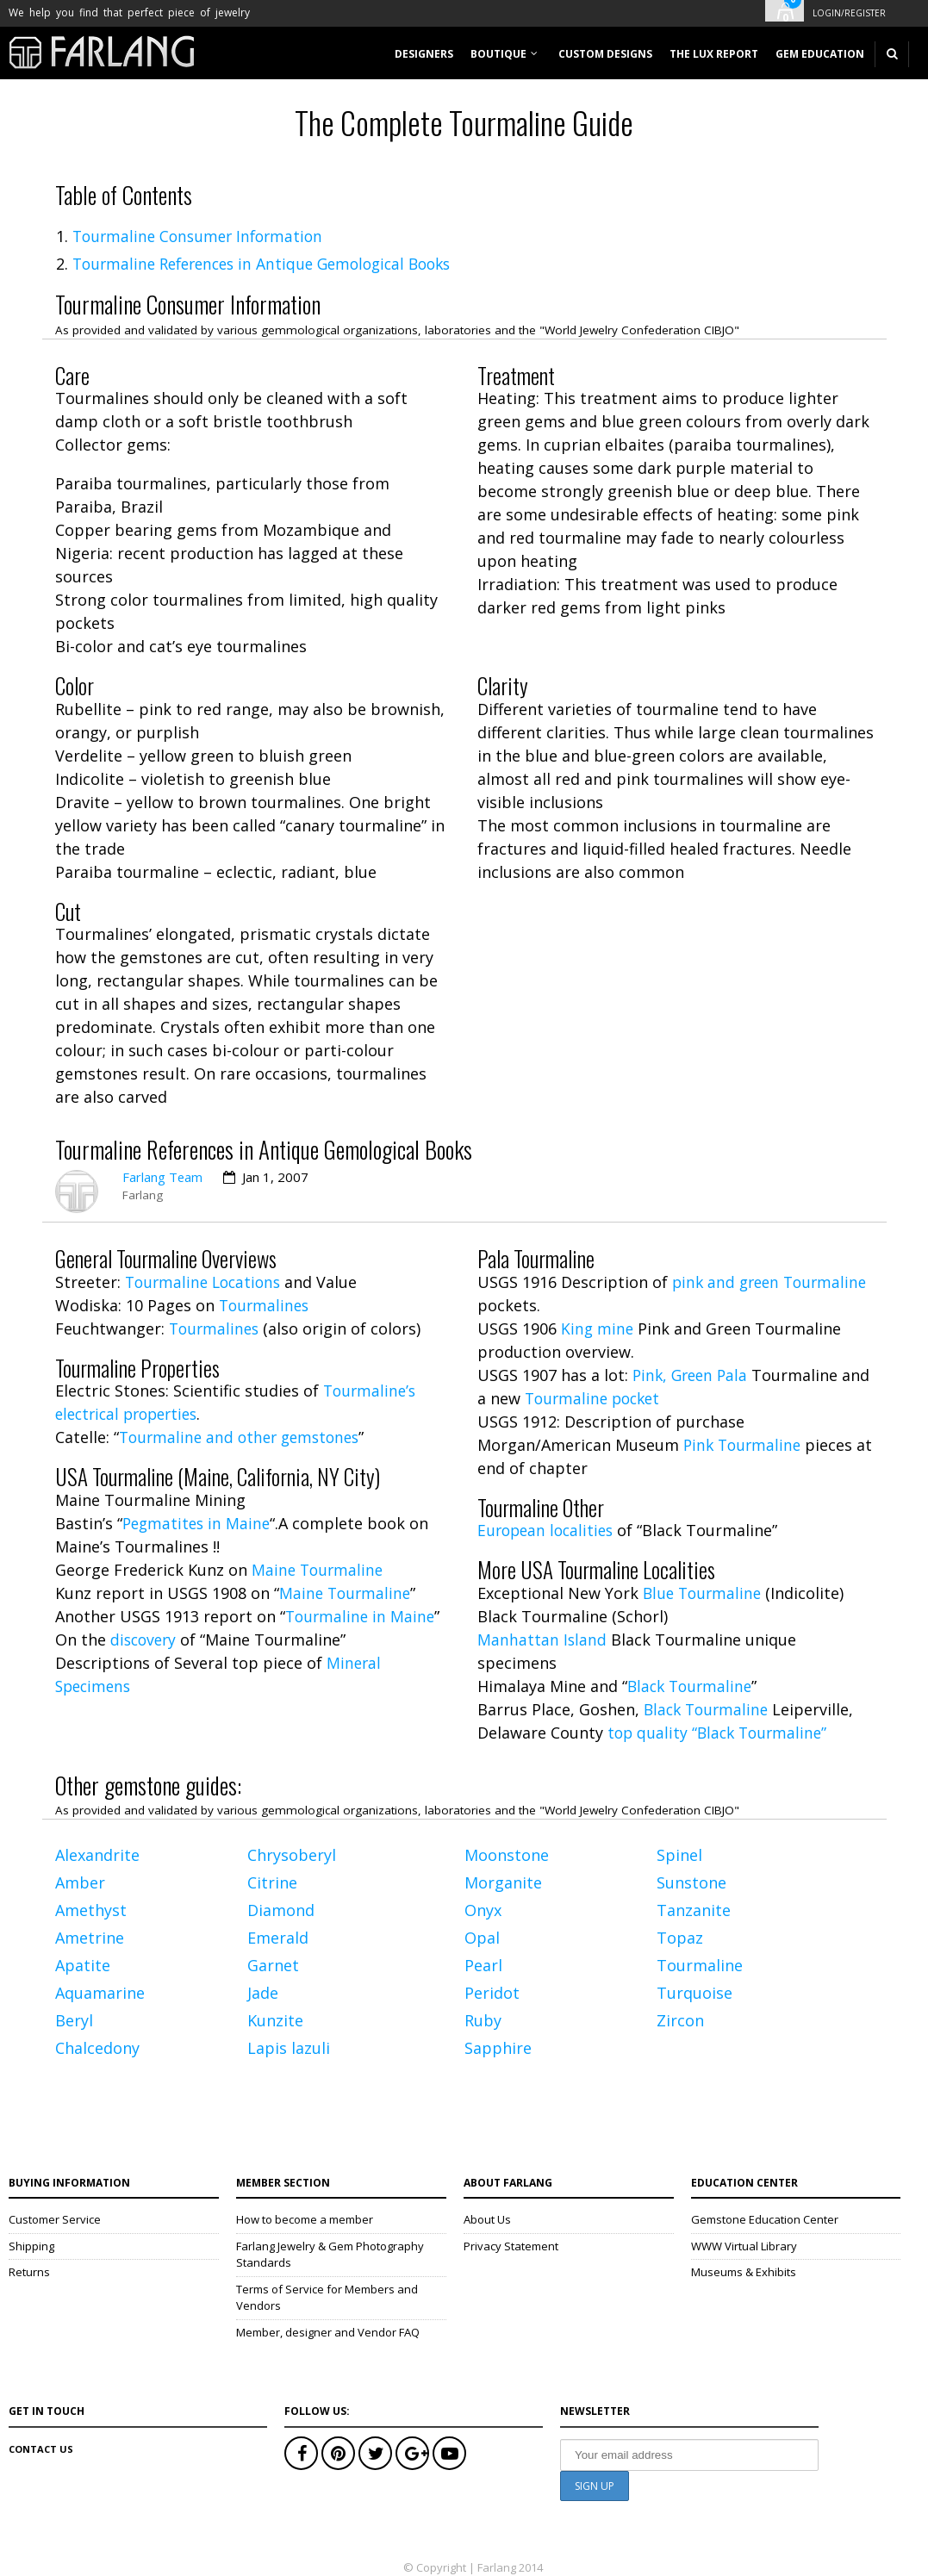 This screenshot has width=928, height=2576. What do you see at coordinates (487, 2219) in the screenshot?
I see `About Us` at bounding box center [487, 2219].